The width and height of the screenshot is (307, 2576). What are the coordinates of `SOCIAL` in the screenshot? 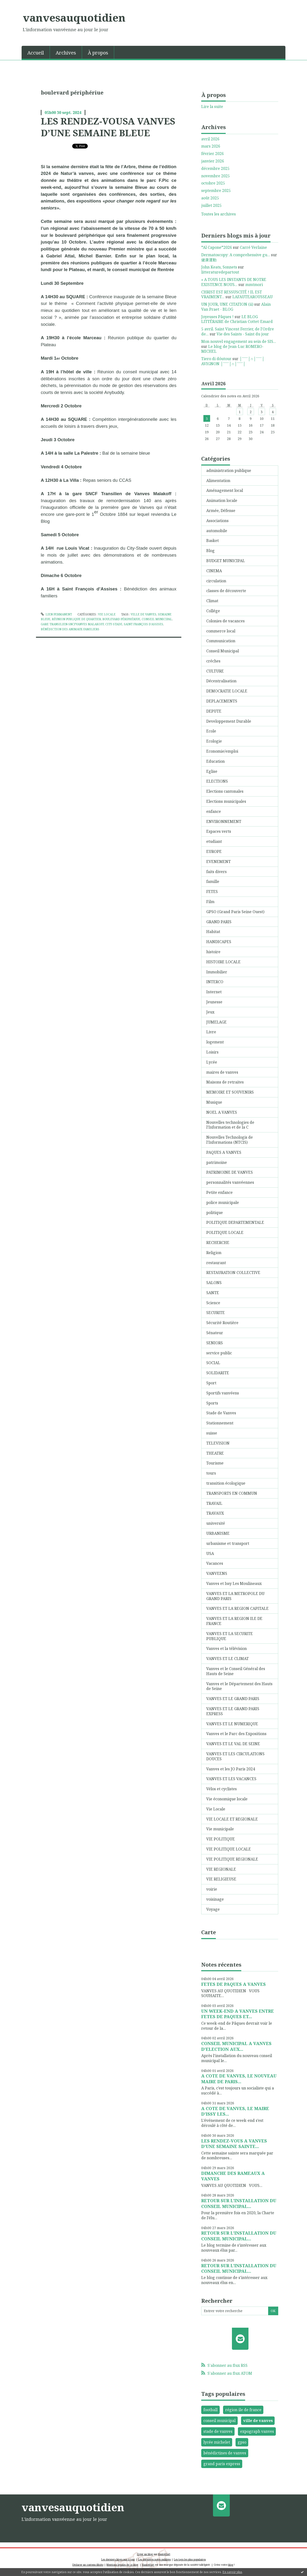 It's located at (213, 1362).